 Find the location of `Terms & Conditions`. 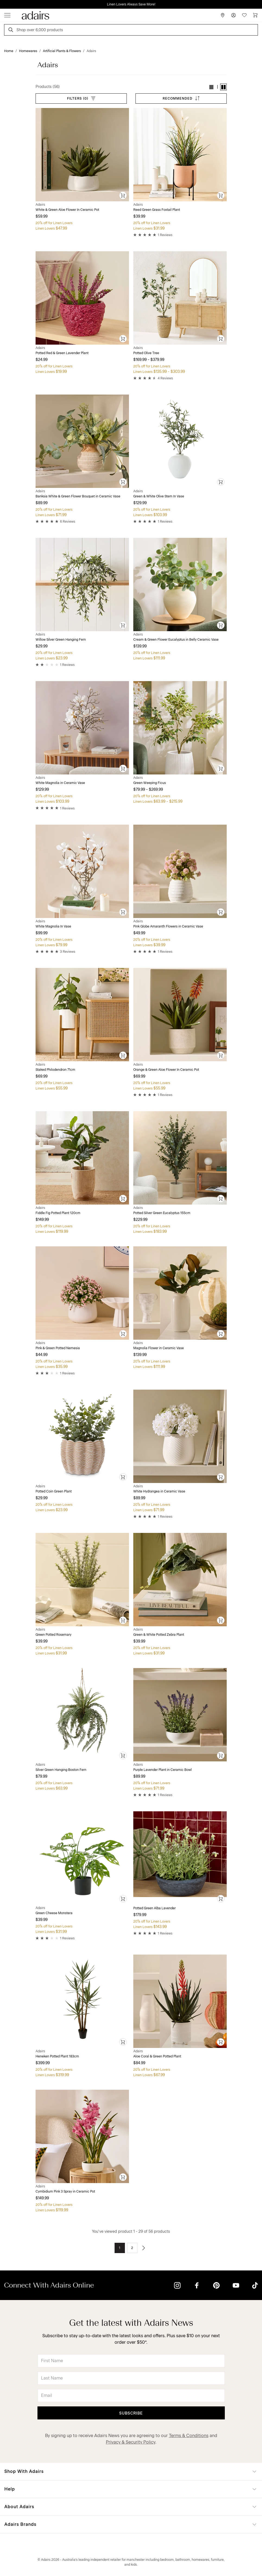

Terms & Conditions is located at coordinates (189, 2435).